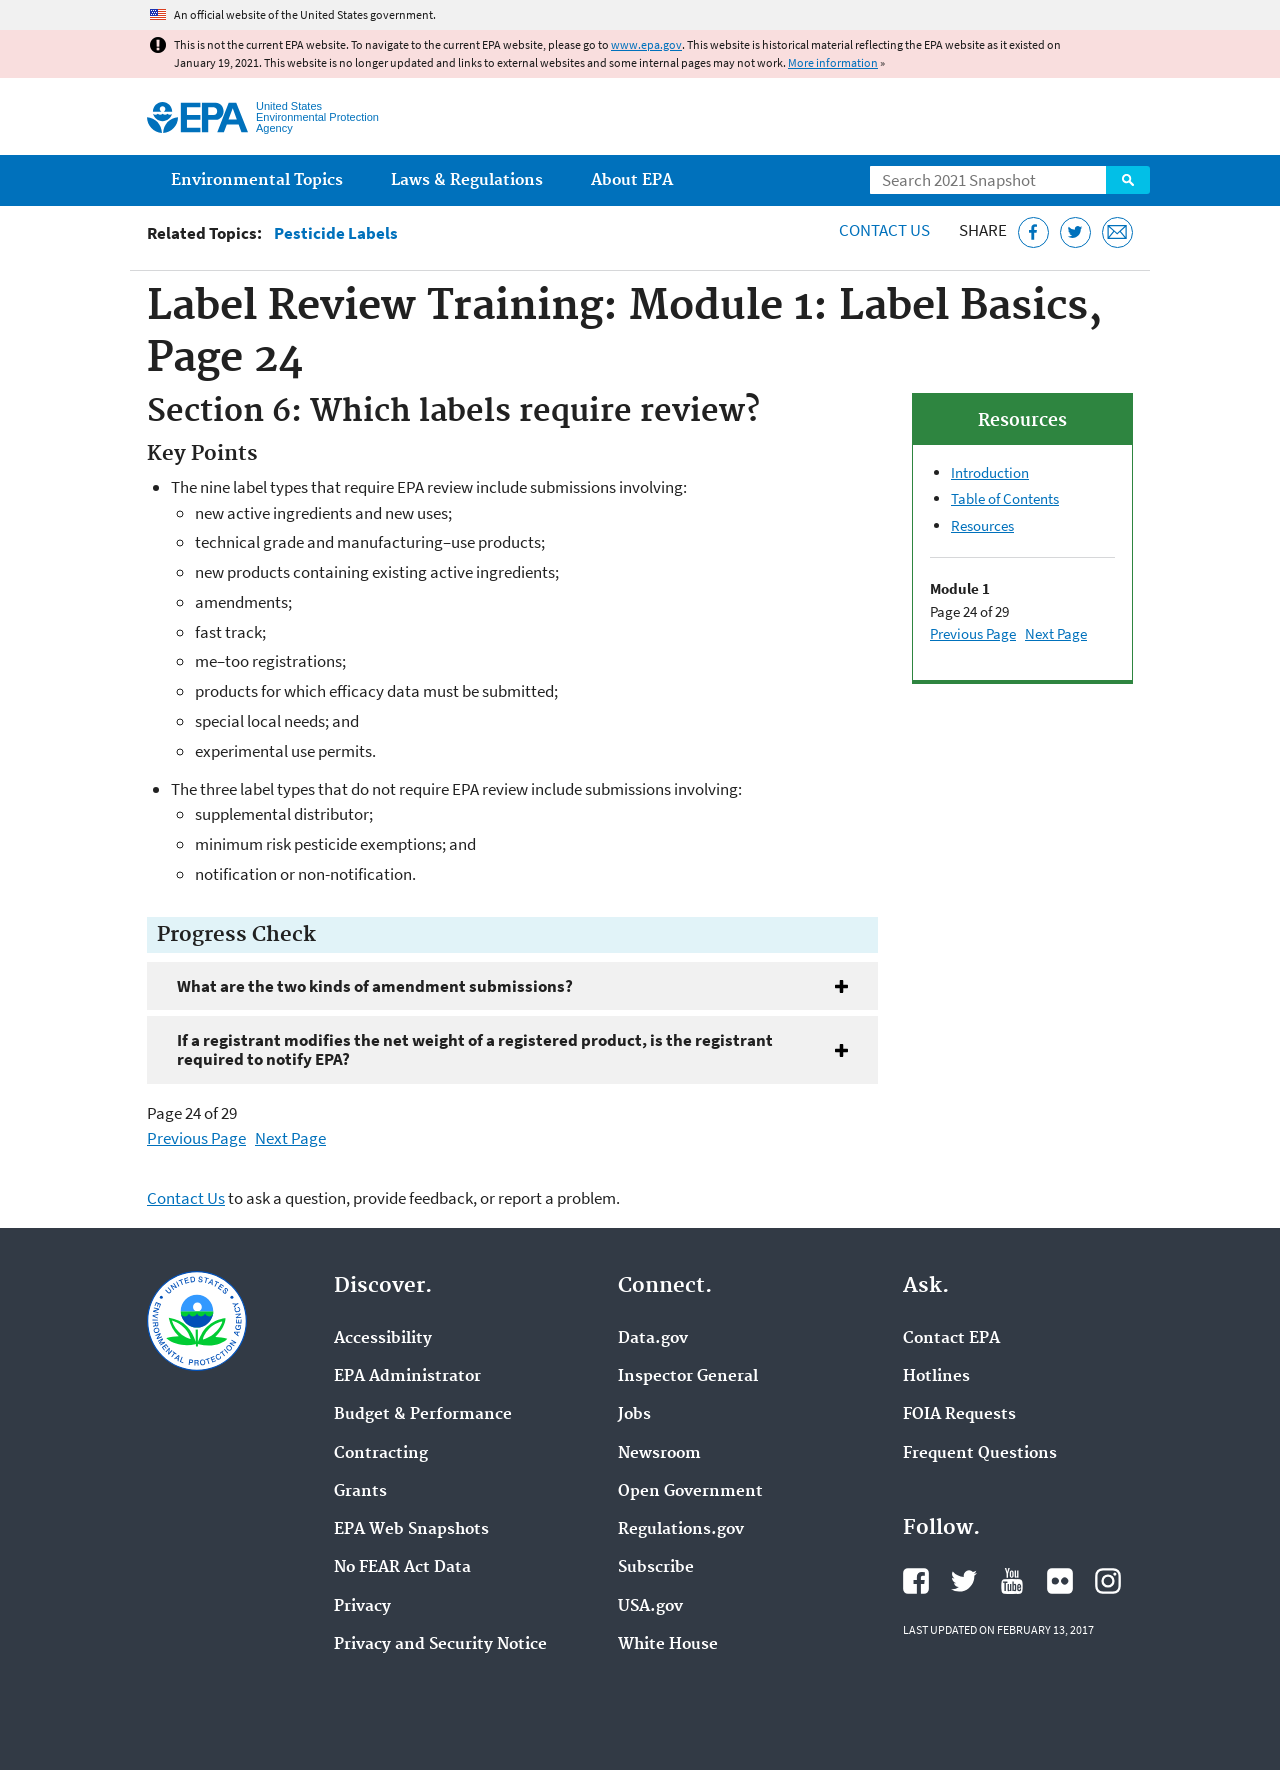 The width and height of the screenshot is (1280, 1770). What do you see at coordinates (362, 1607) in the screenshot?
I see `Privacy` at bounding box center [362, 1607].